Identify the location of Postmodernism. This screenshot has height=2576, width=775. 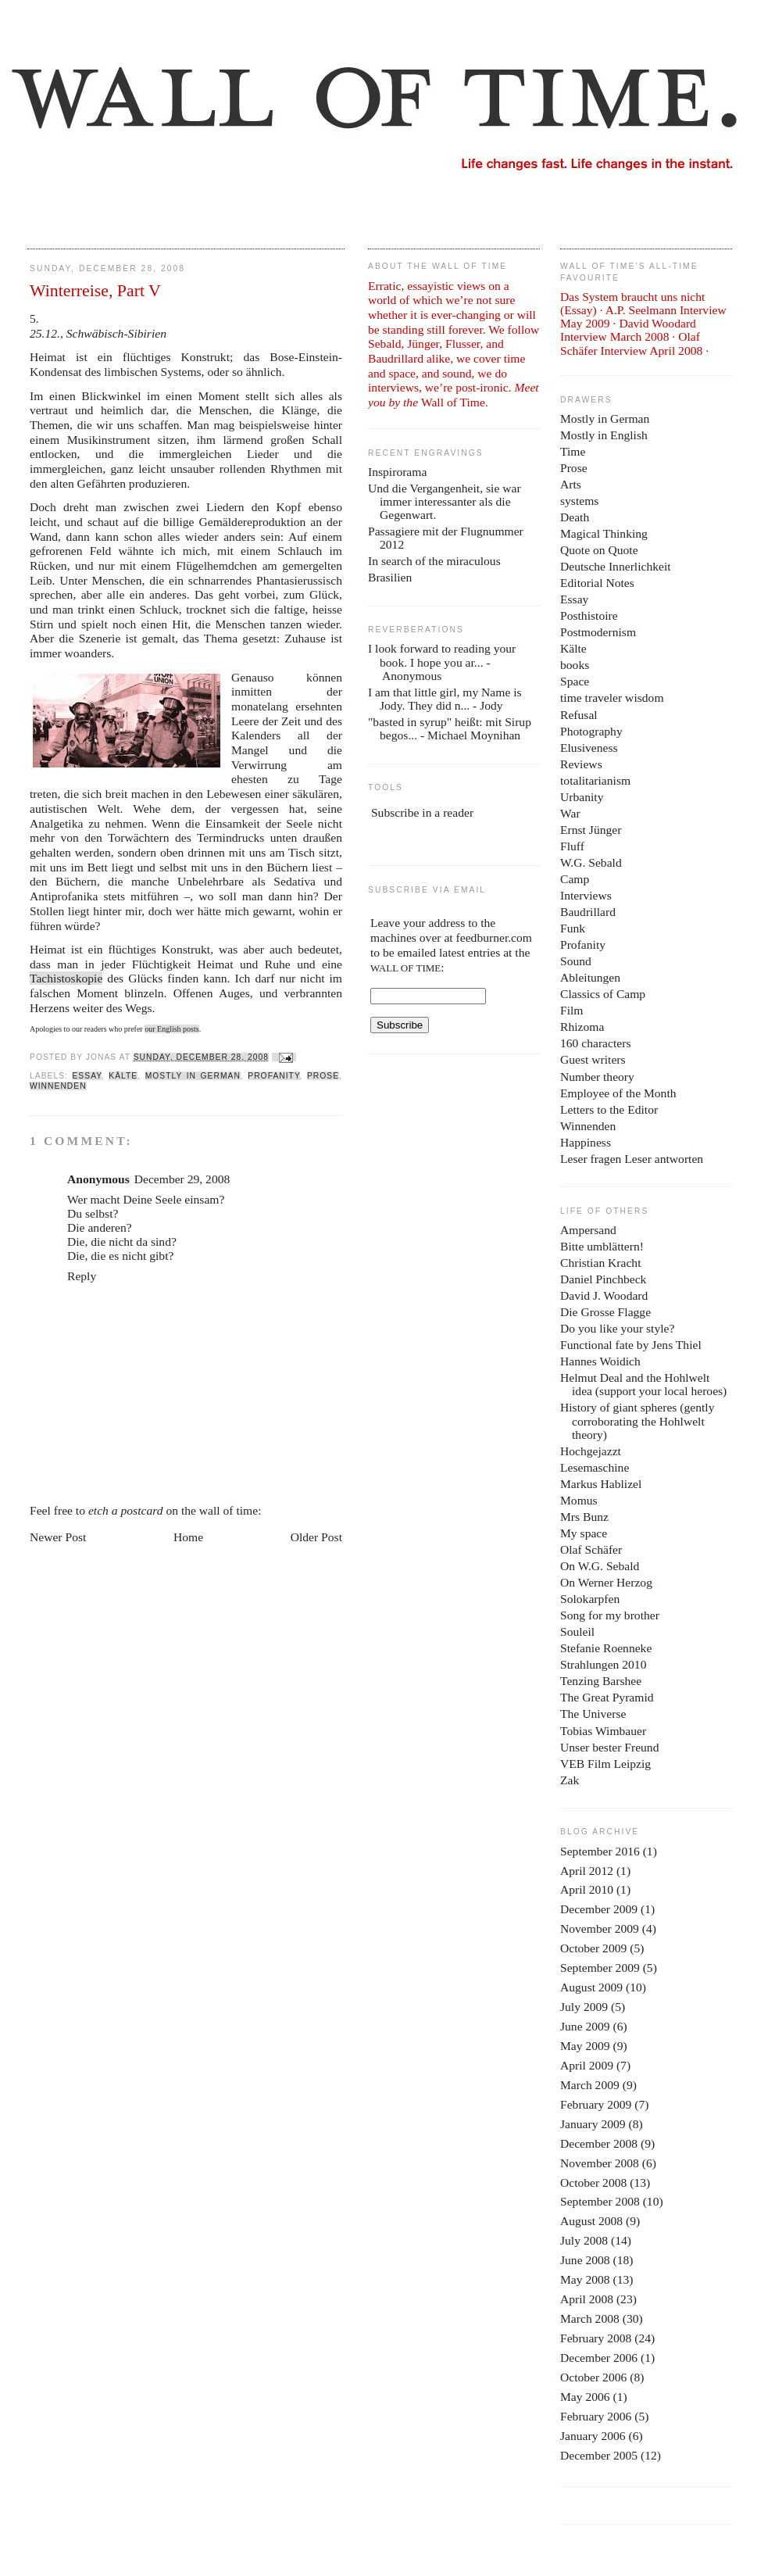
(598, 632).